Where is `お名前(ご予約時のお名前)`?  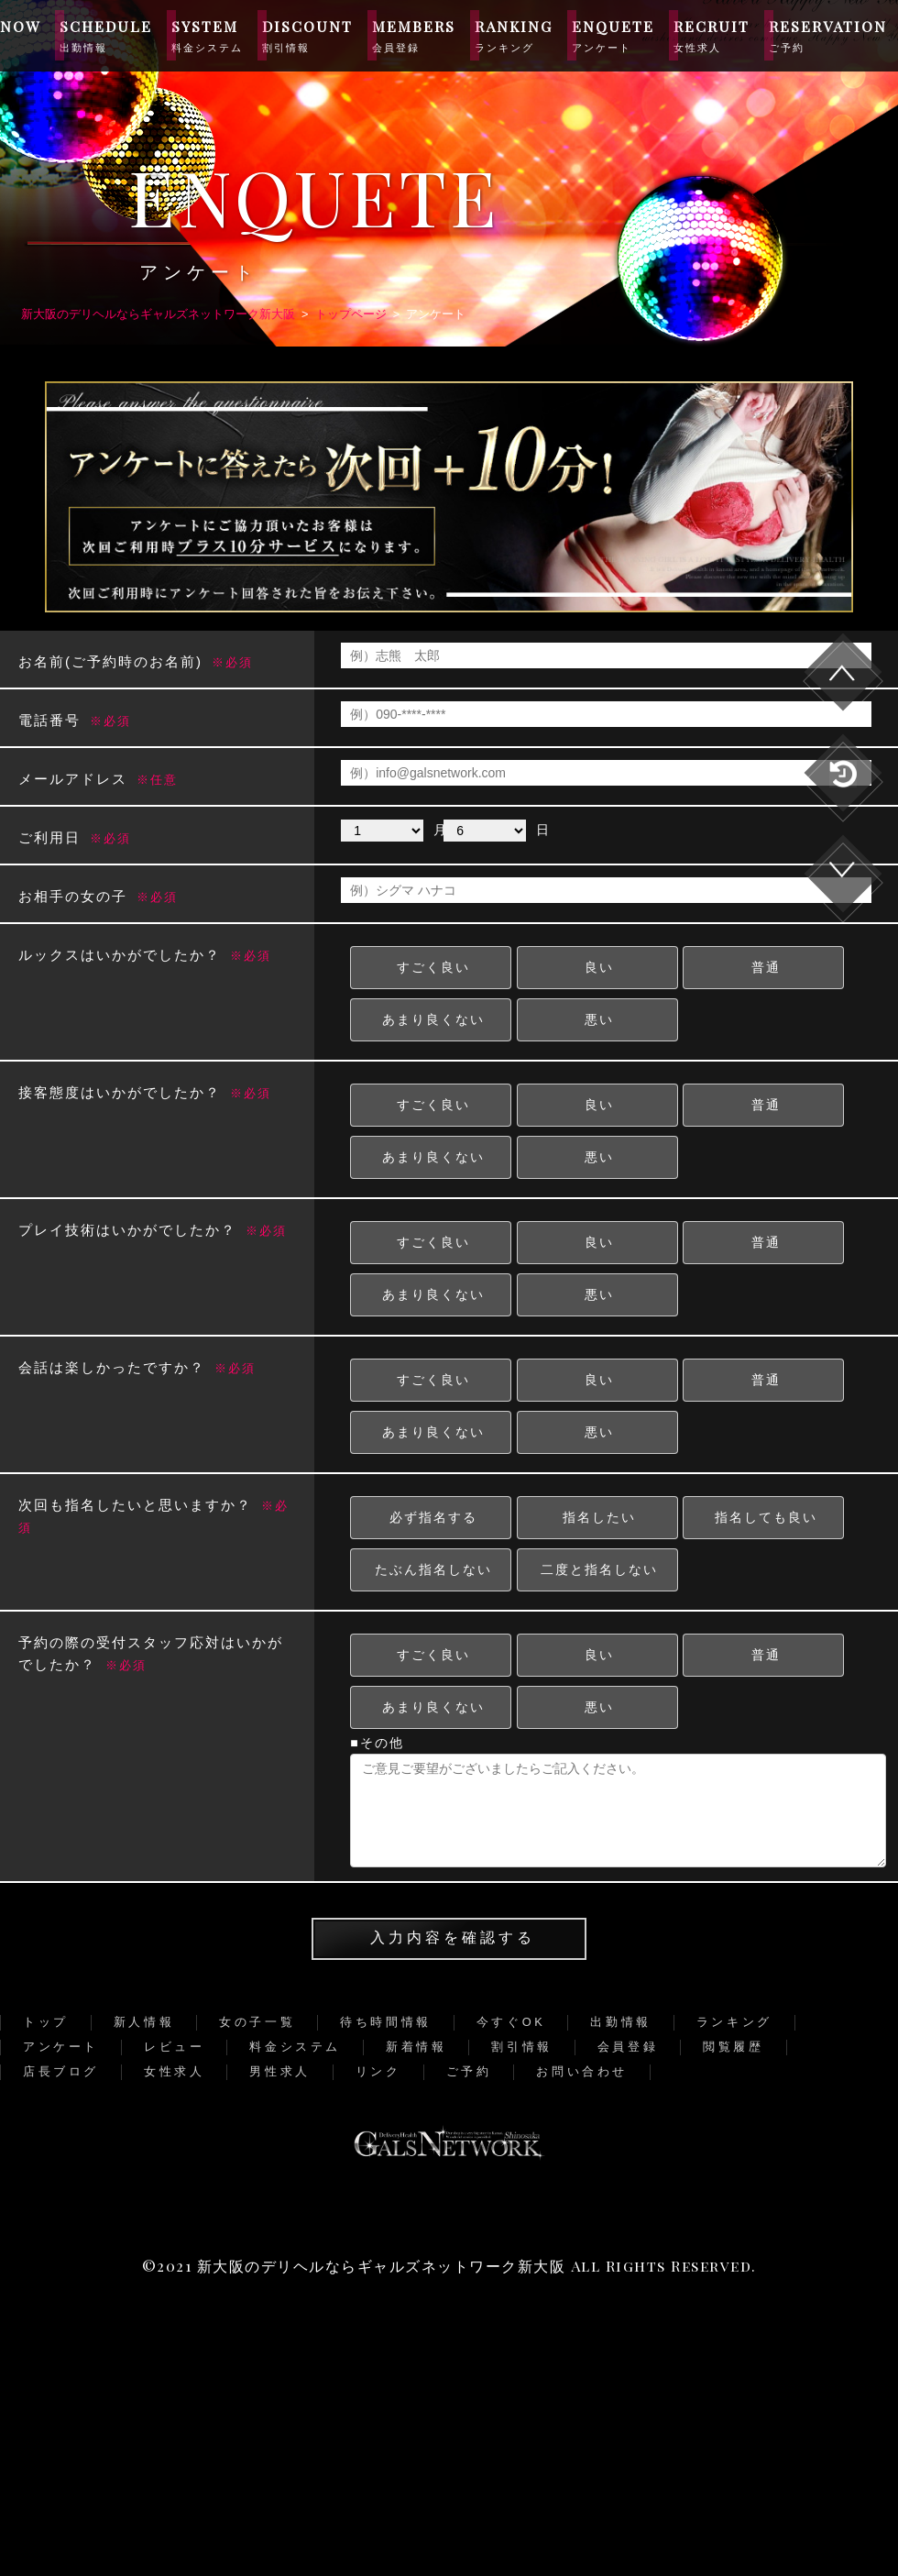
お名前(ご予約時のお名前) is located at coordinates (135, 661).